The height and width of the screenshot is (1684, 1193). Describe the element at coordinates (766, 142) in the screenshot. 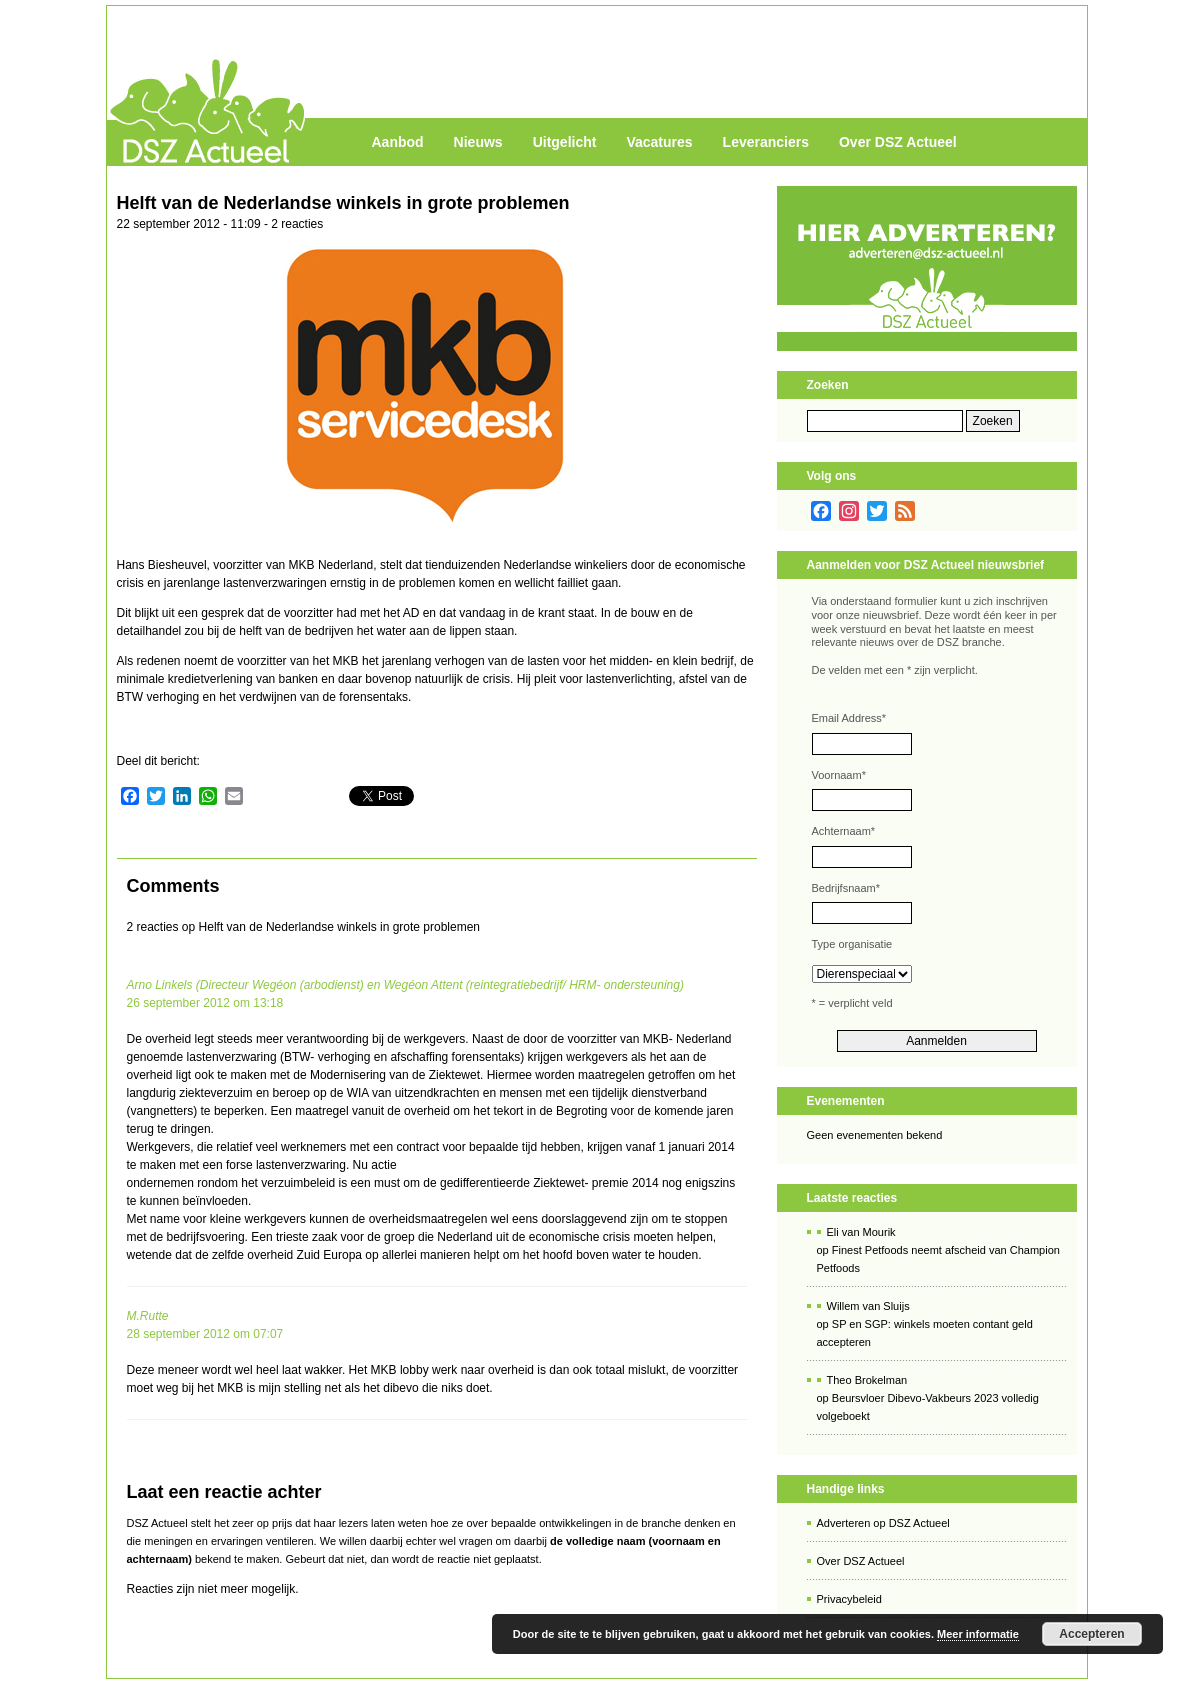

I see `Leveranciers` at that location.